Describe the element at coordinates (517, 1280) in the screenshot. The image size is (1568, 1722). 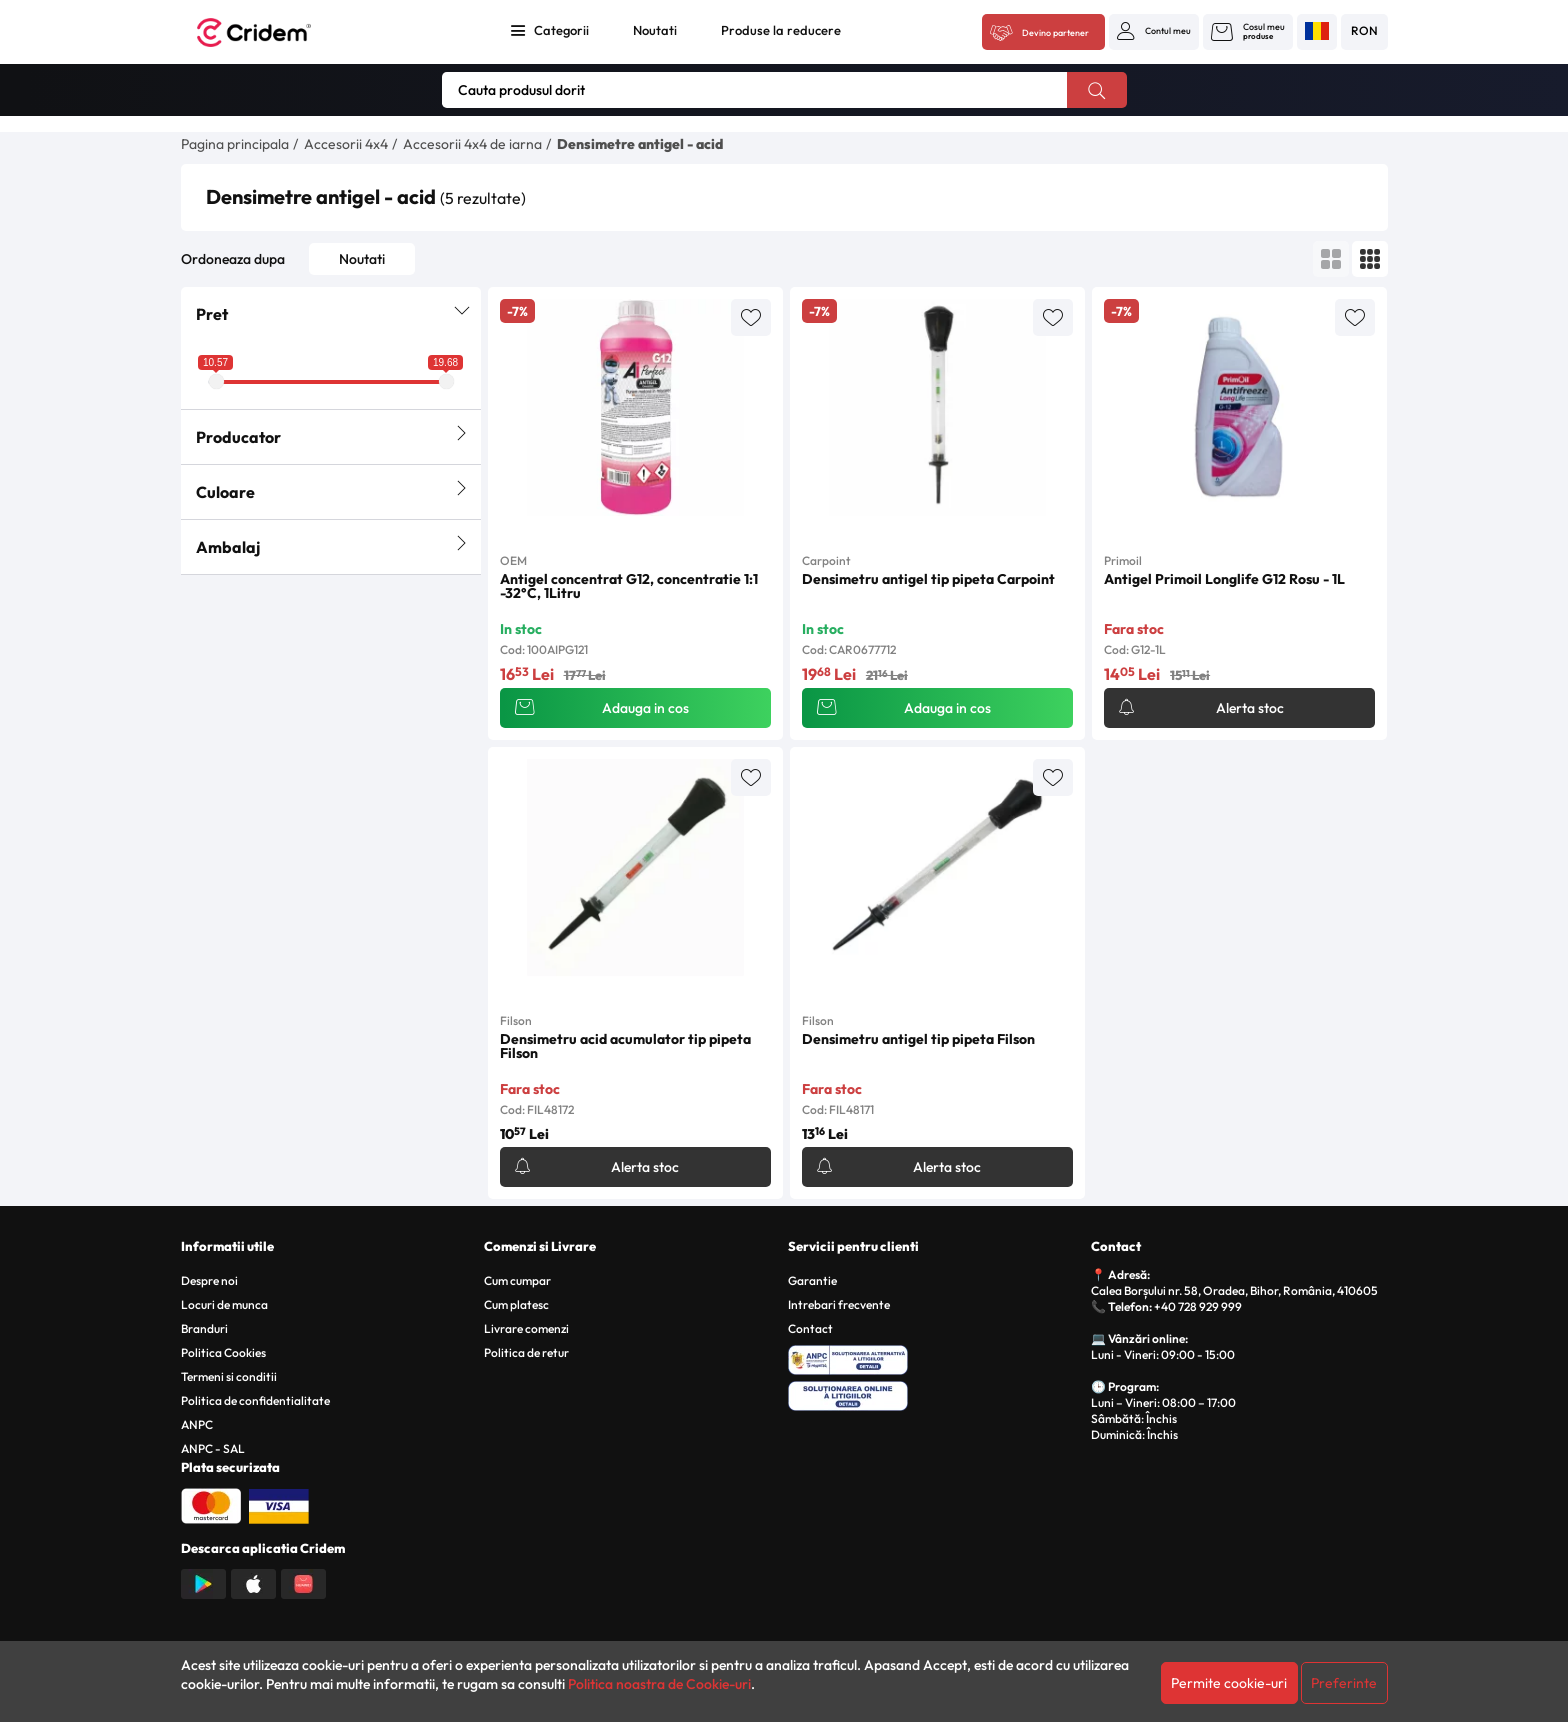
I see `Cum cumpar` at that location.